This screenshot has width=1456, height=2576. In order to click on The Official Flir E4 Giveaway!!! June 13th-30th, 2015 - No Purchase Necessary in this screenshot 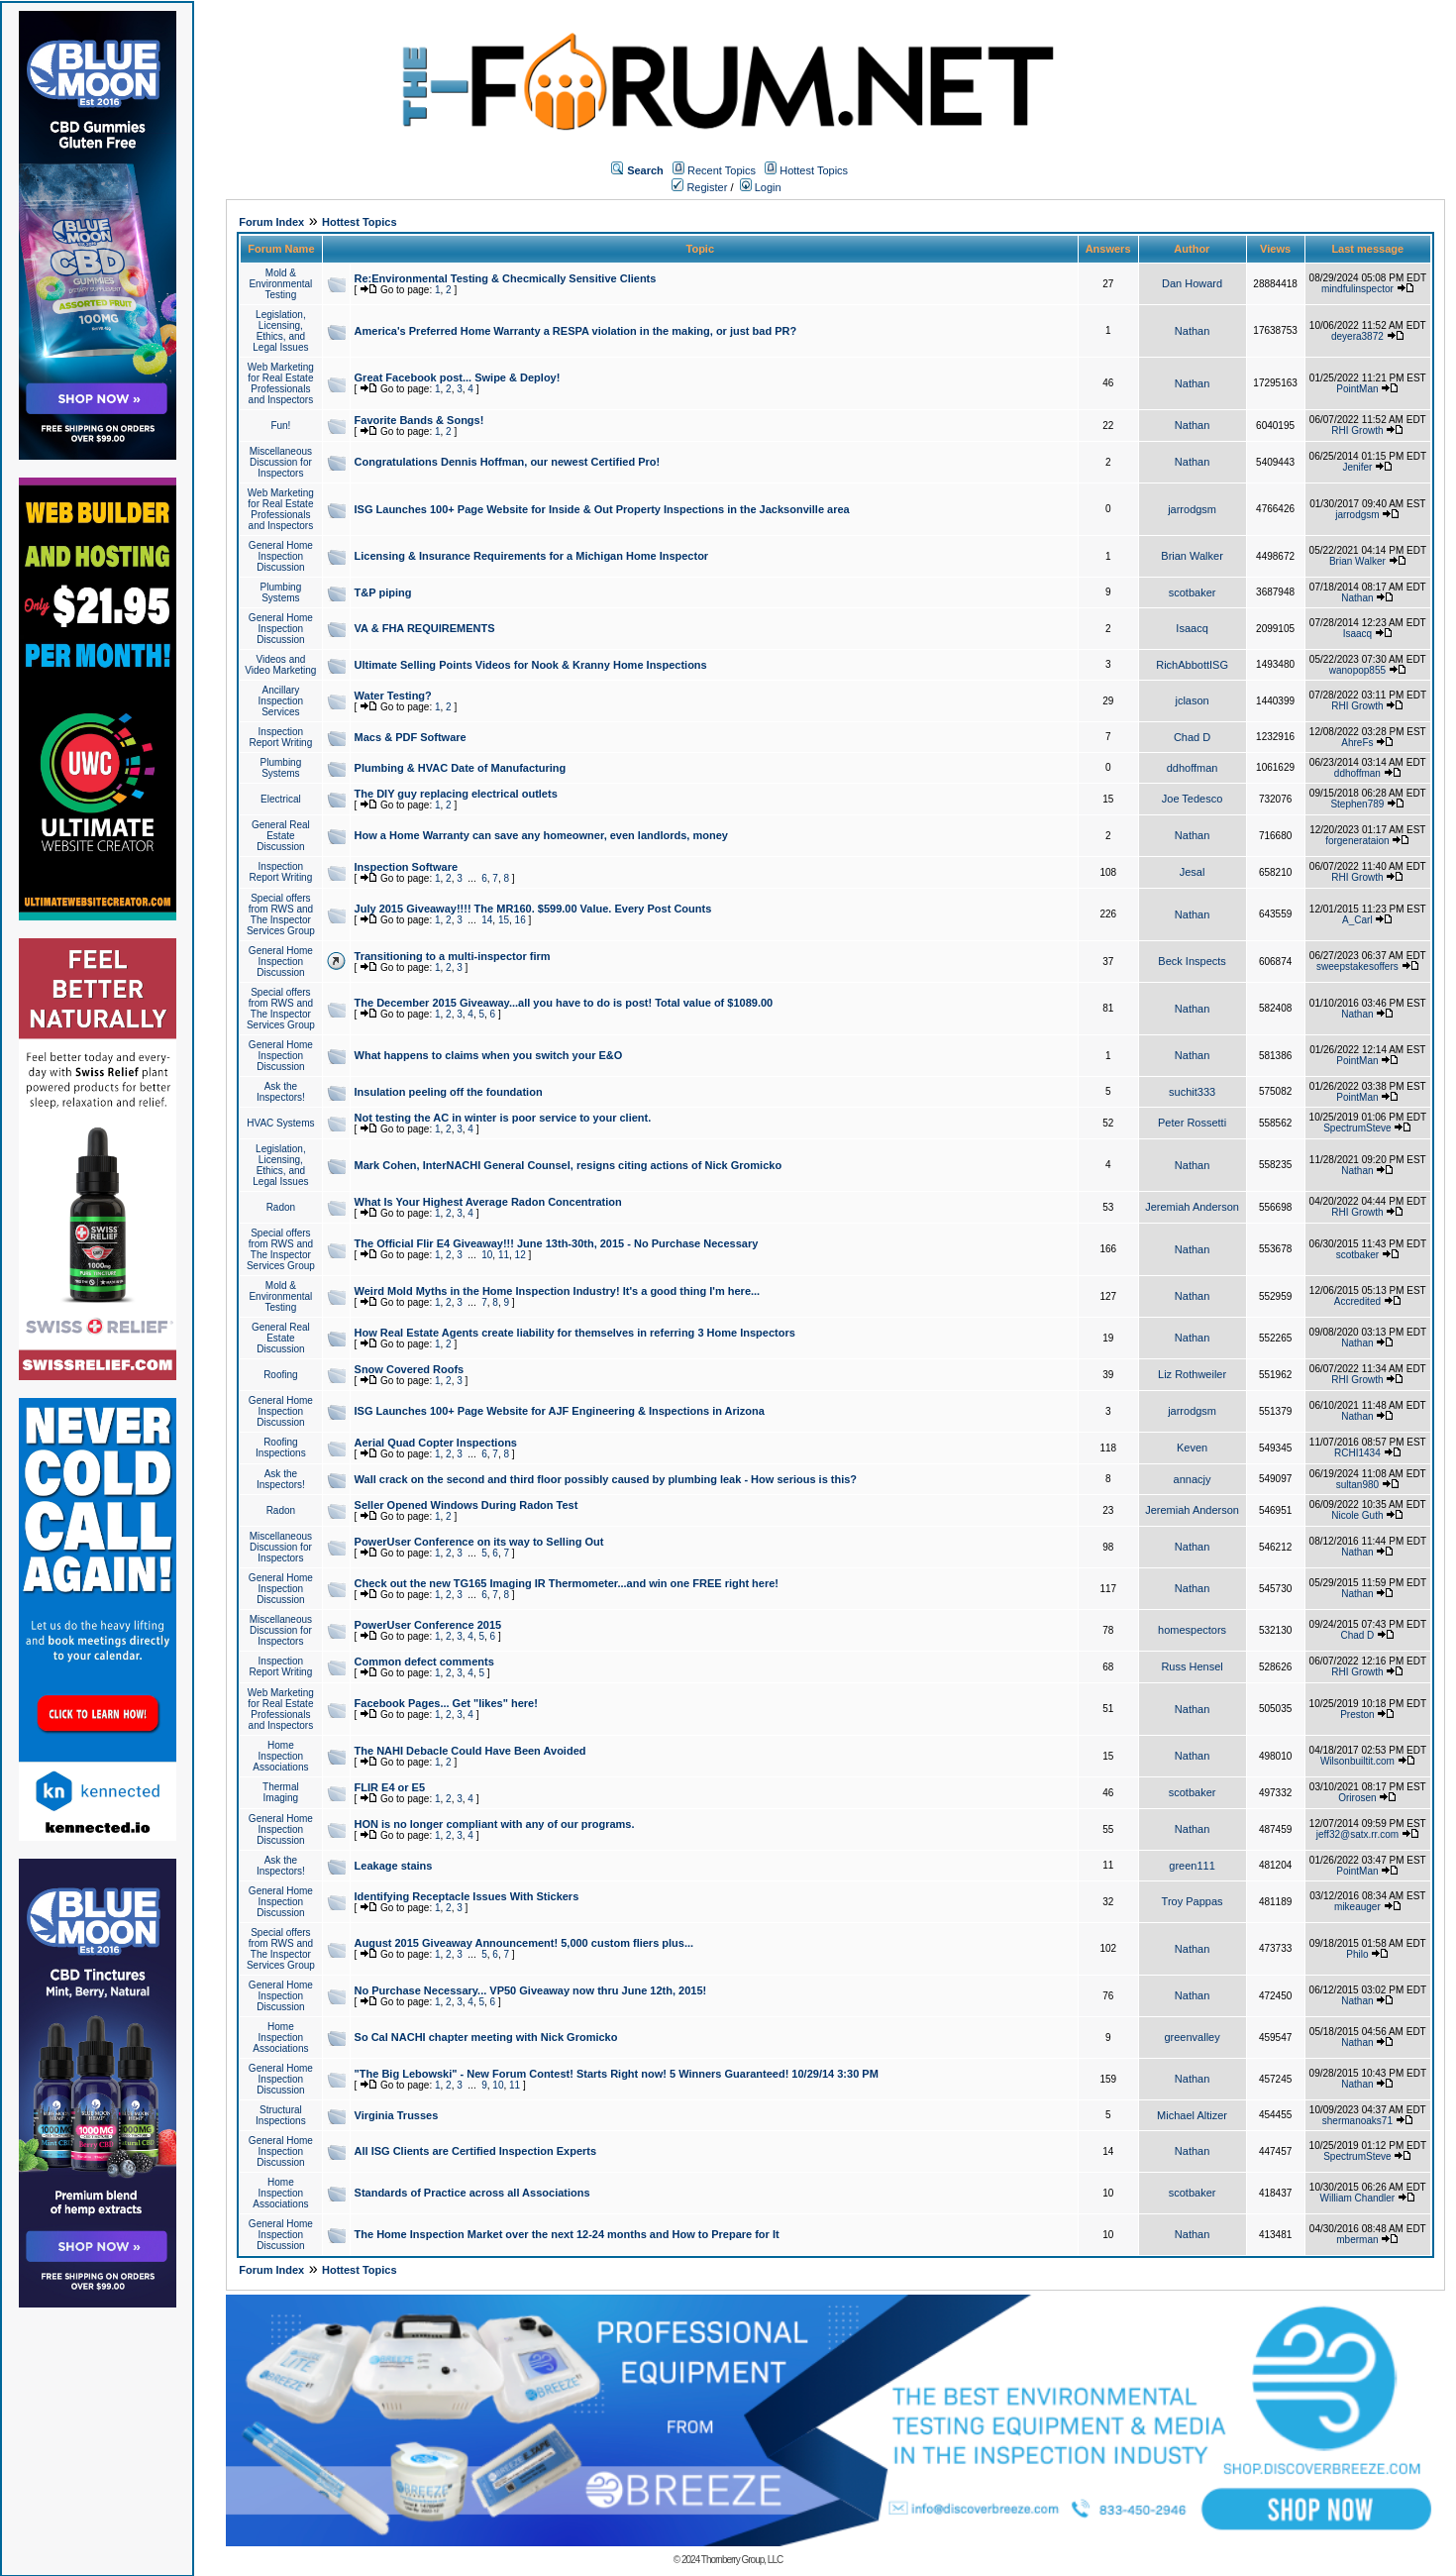, I will do `click(557, 1243)`.